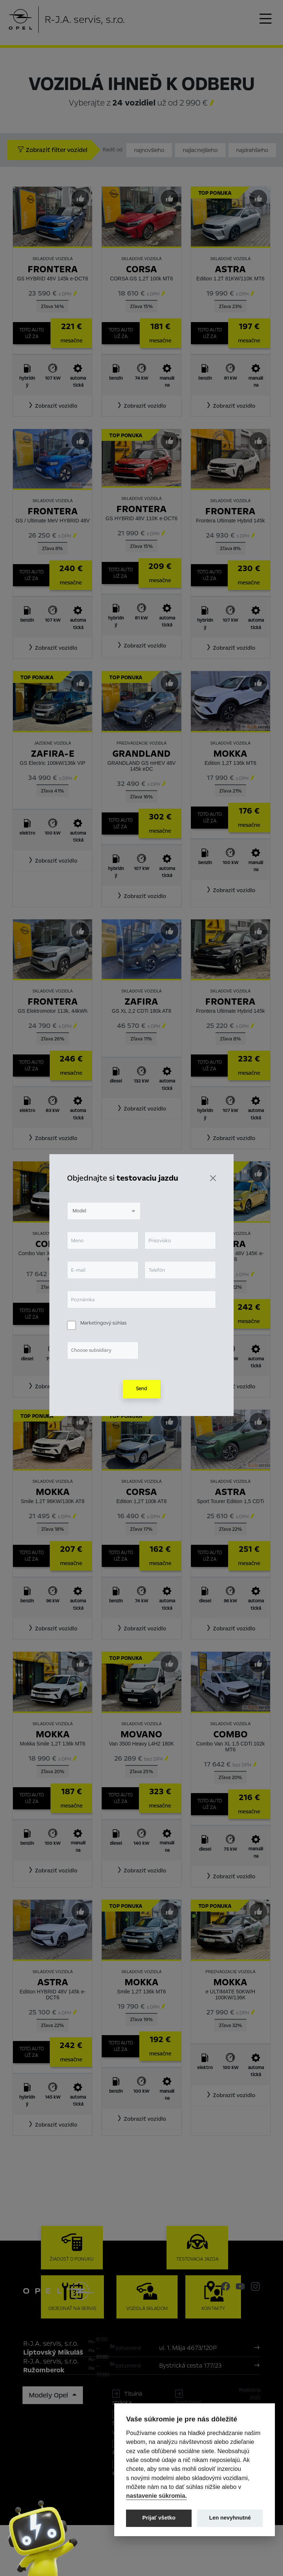  Describe the element at coordinates (52, 1243) in the screenshot. I see `Combo` at that location.